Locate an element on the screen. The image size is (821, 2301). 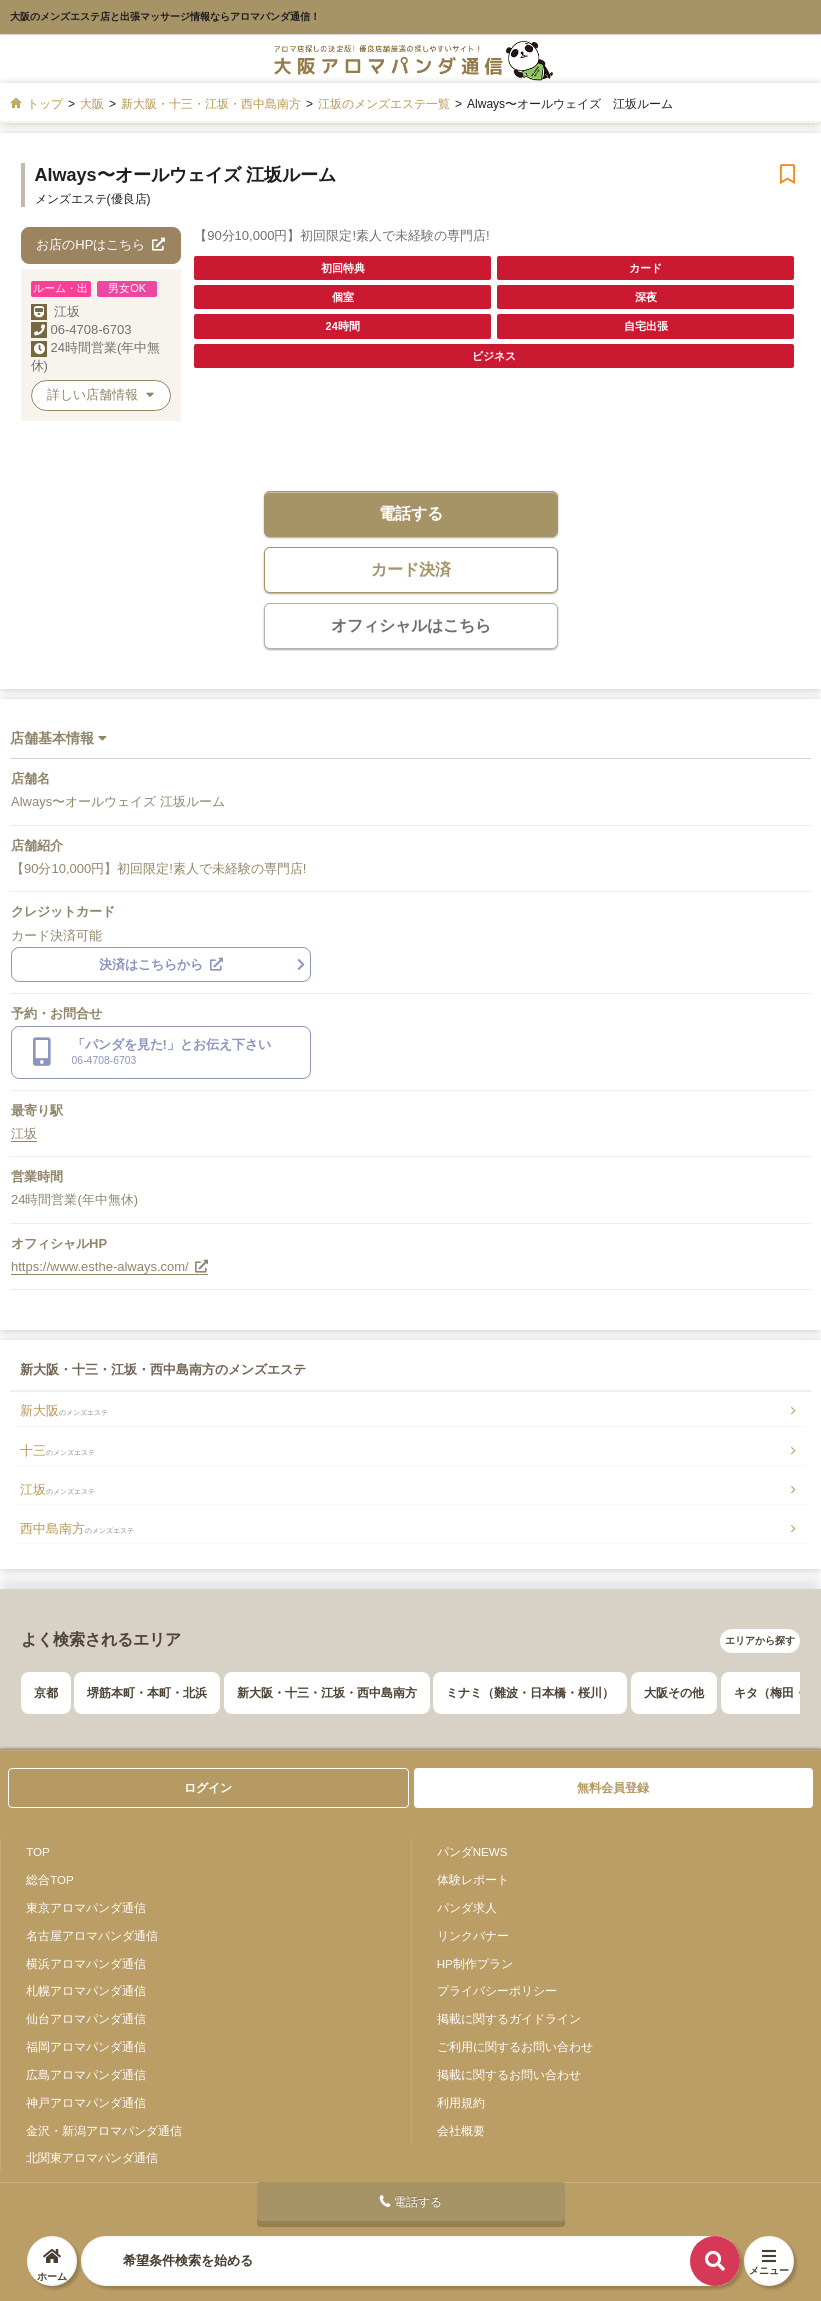
詳しい店舗情報 is located at coordinates (100, 394).